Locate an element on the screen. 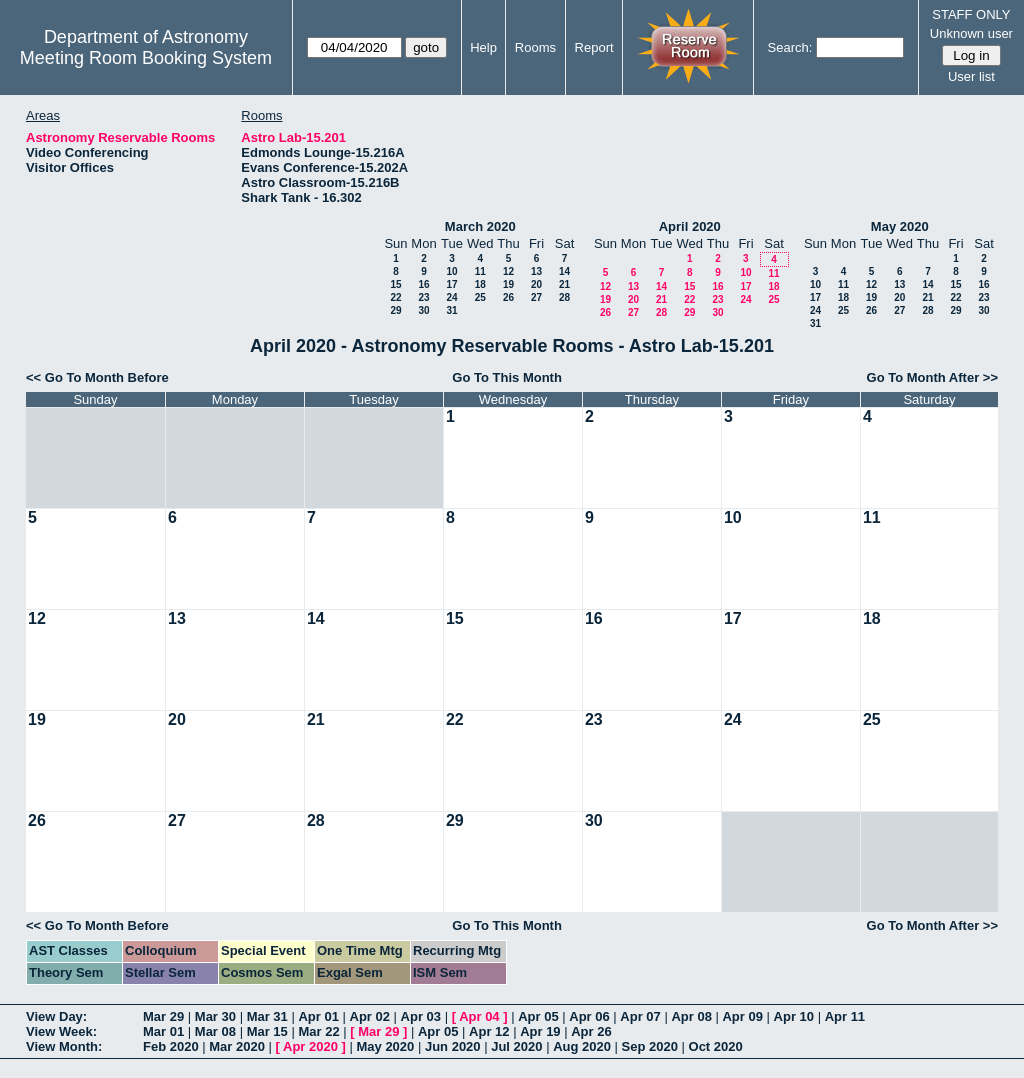  24 is located at coordinates (451, 297).